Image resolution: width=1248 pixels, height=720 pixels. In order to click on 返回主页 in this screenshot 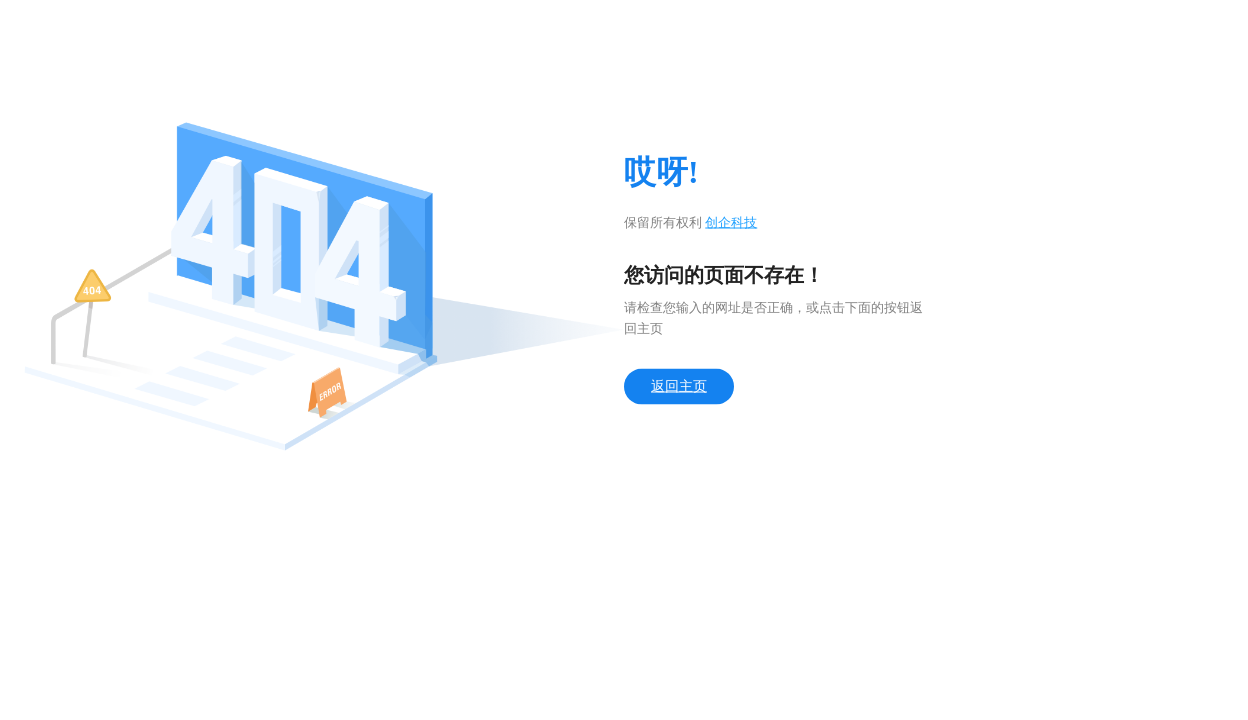, I will do `click(679, 386)`.